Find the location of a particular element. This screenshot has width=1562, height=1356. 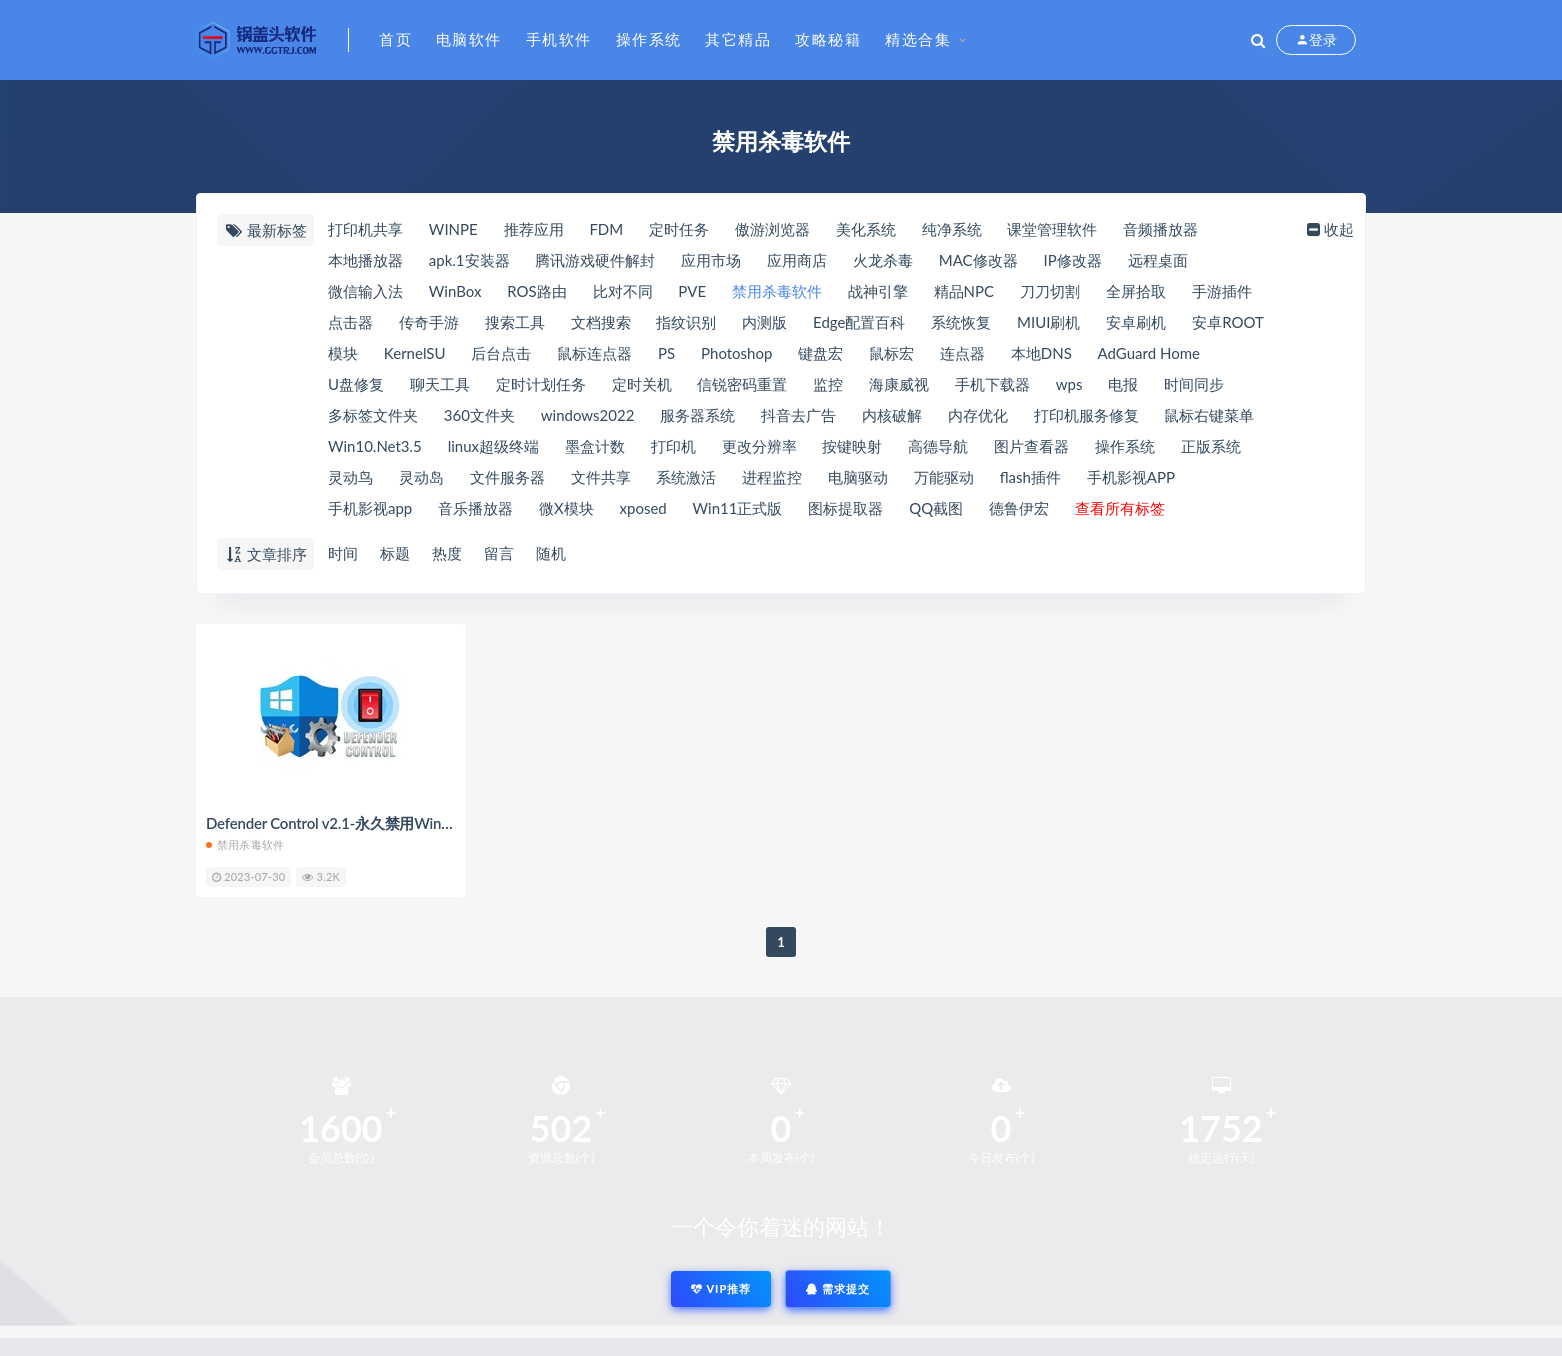

墨盒计数 is located at coordinates (595, 446).